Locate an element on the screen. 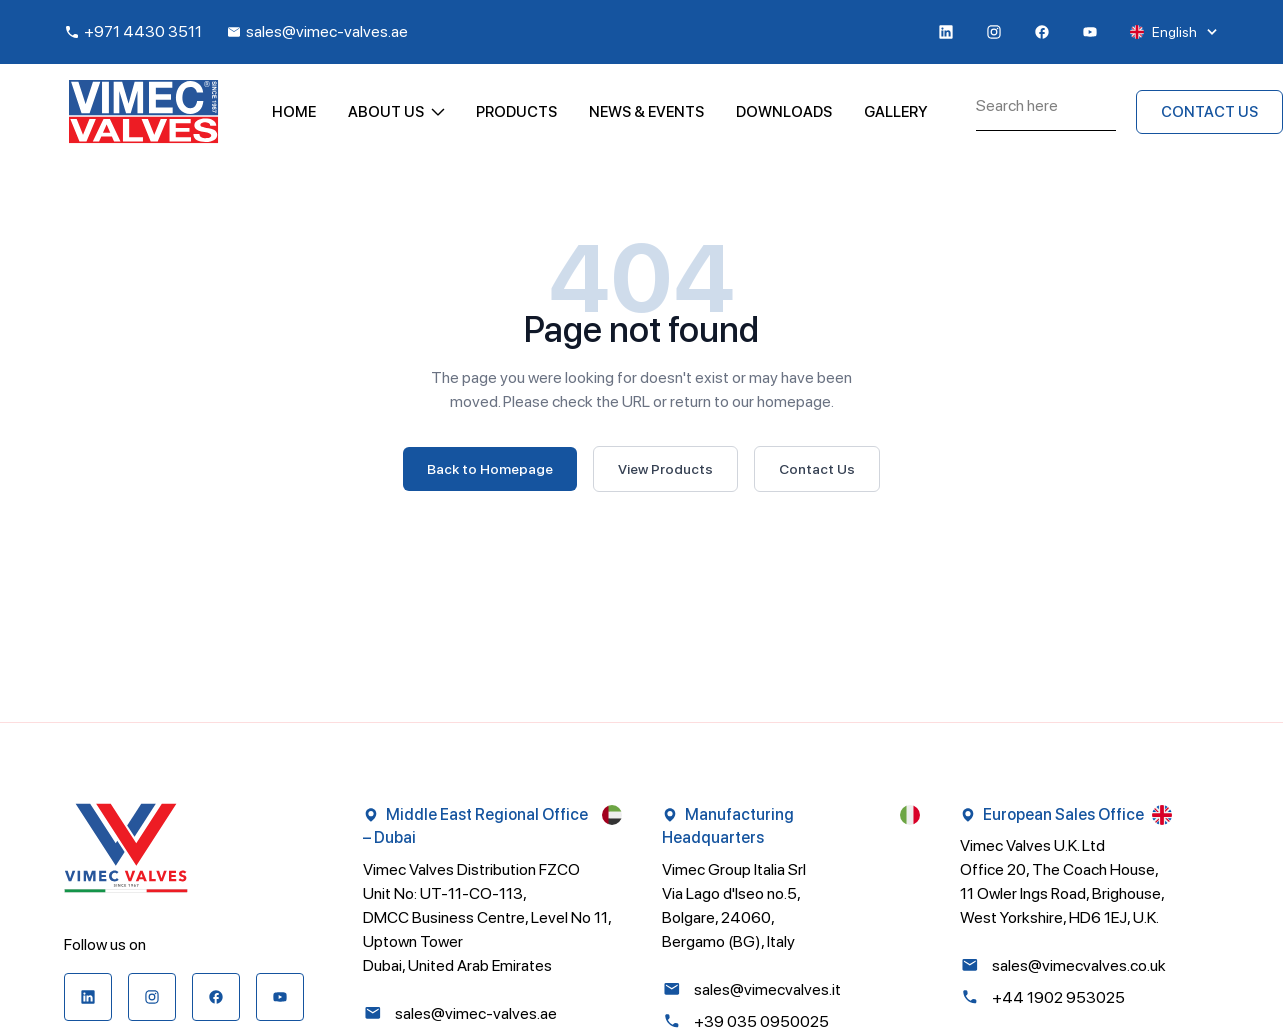 The height and width of the screenshot is (1032, 1283). Home is located at coordinates (294, 112).